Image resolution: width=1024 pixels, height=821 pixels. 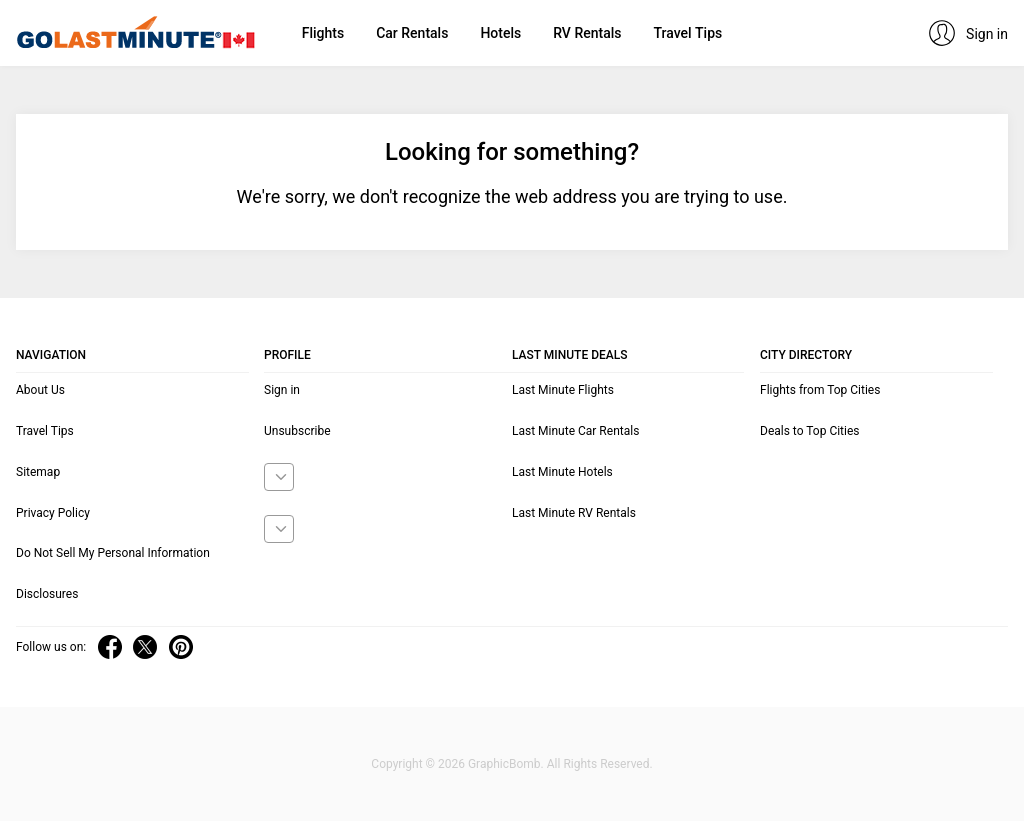 I want to click on Last Minute RV Rentals, so click(x=574, y=513).